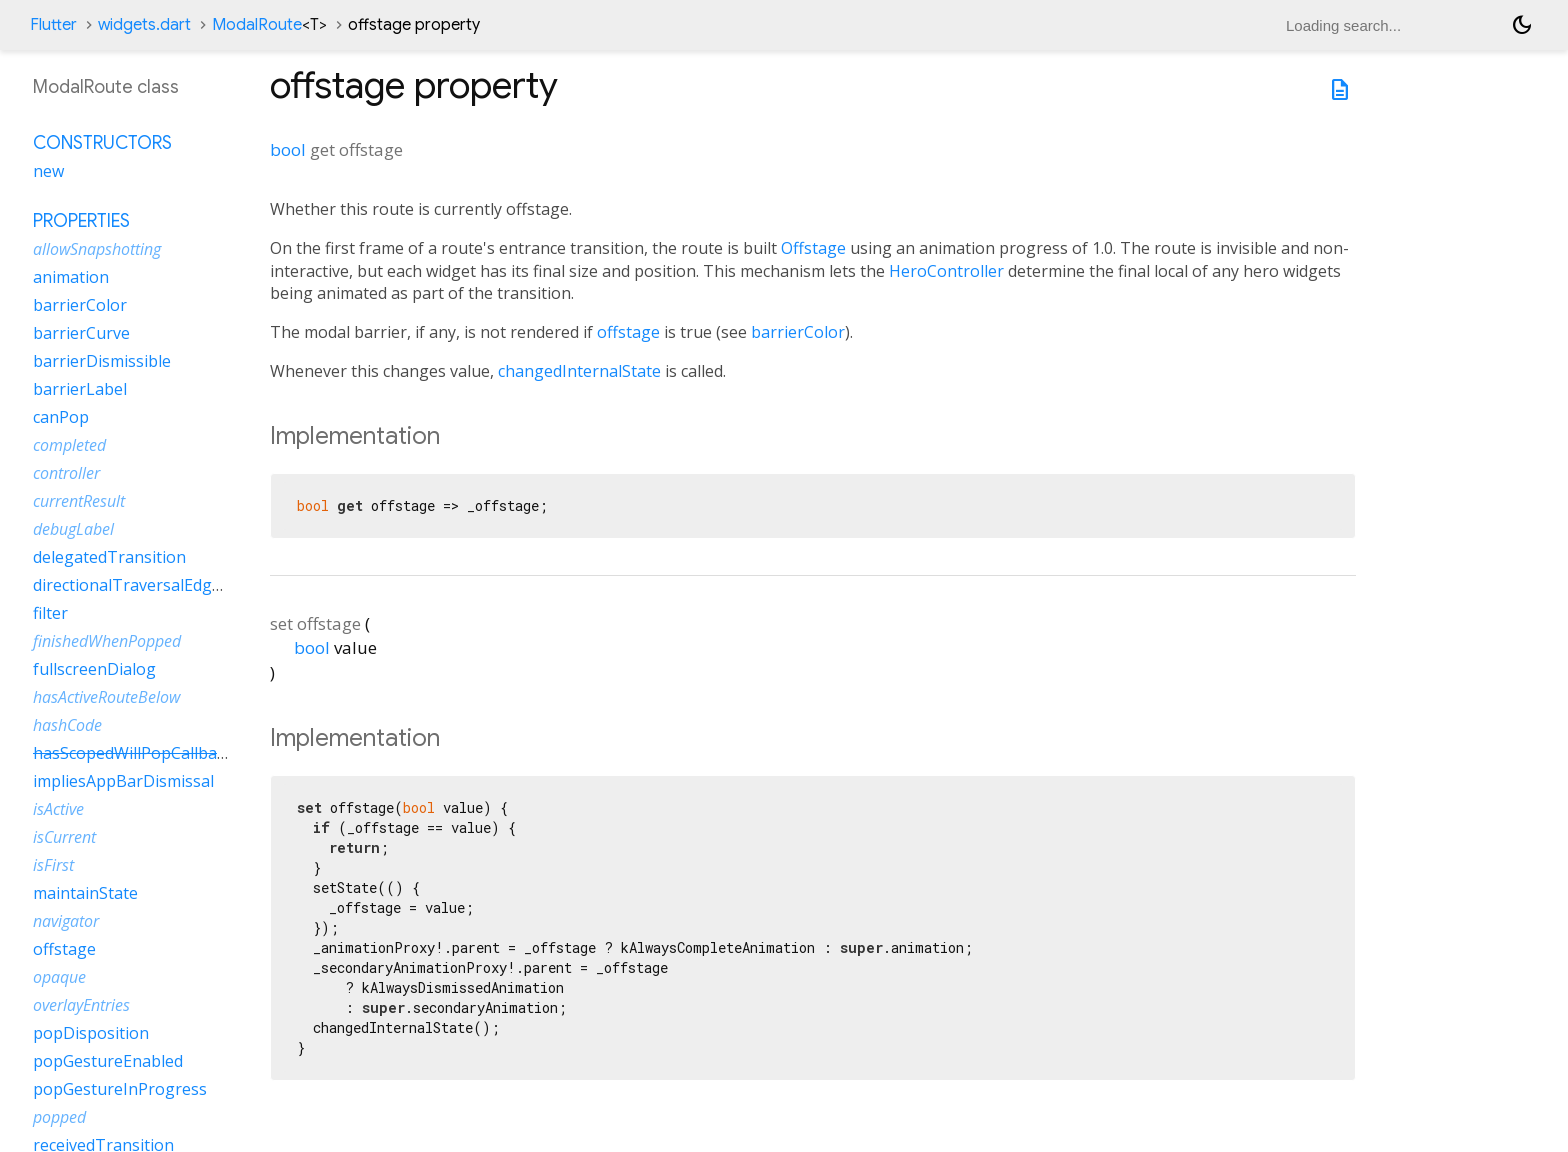 This screenshot has width=1568, height=1152. Describe the element at coordinates (53, 25) in the screenshot. I see `Flutter` at that location.